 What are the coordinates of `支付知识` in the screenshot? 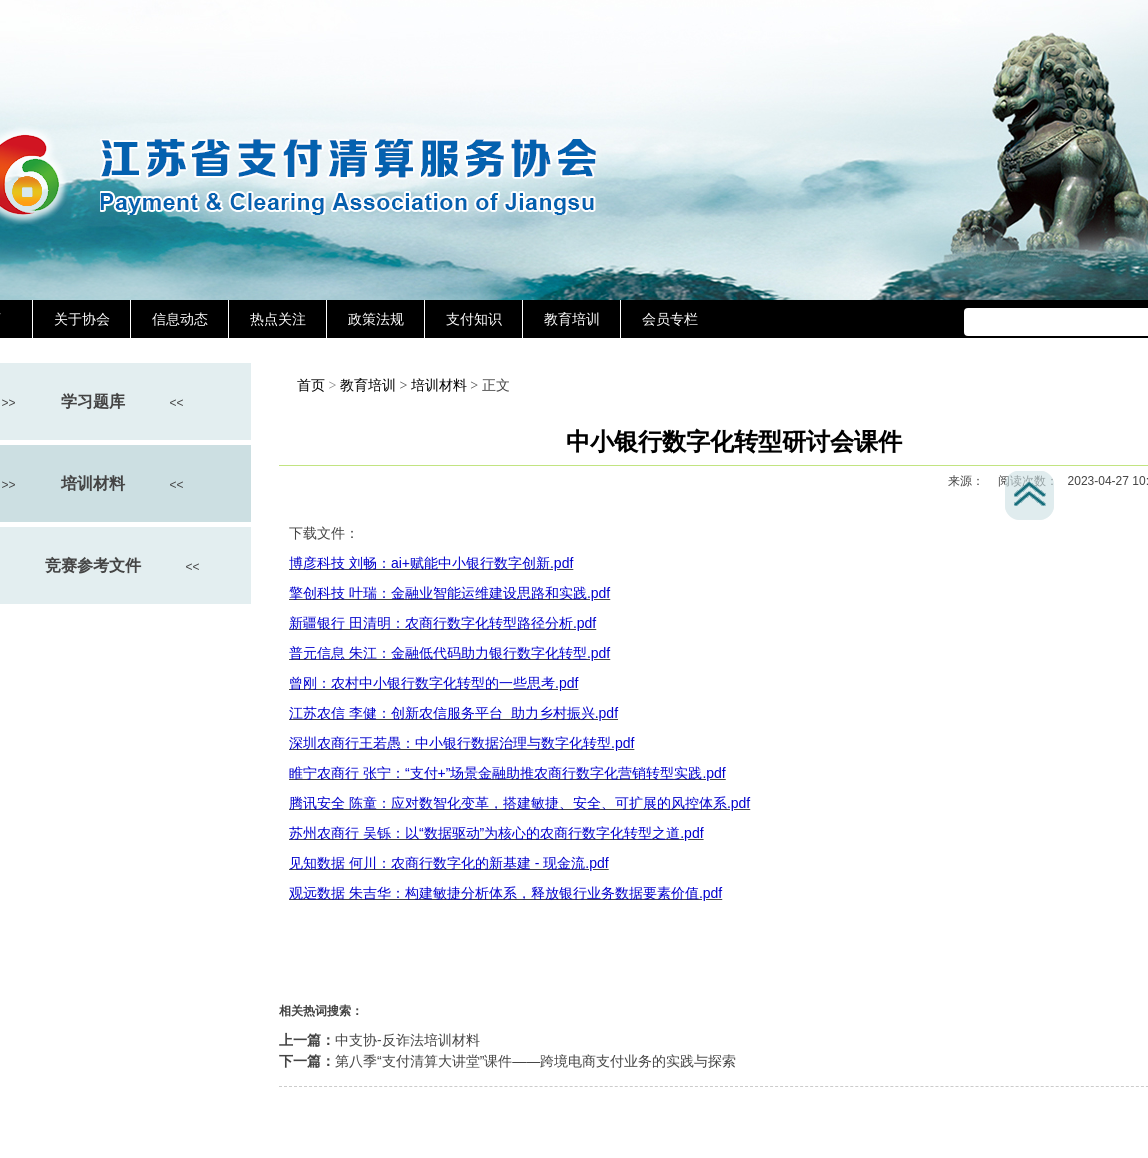 It's located at (474, 319).